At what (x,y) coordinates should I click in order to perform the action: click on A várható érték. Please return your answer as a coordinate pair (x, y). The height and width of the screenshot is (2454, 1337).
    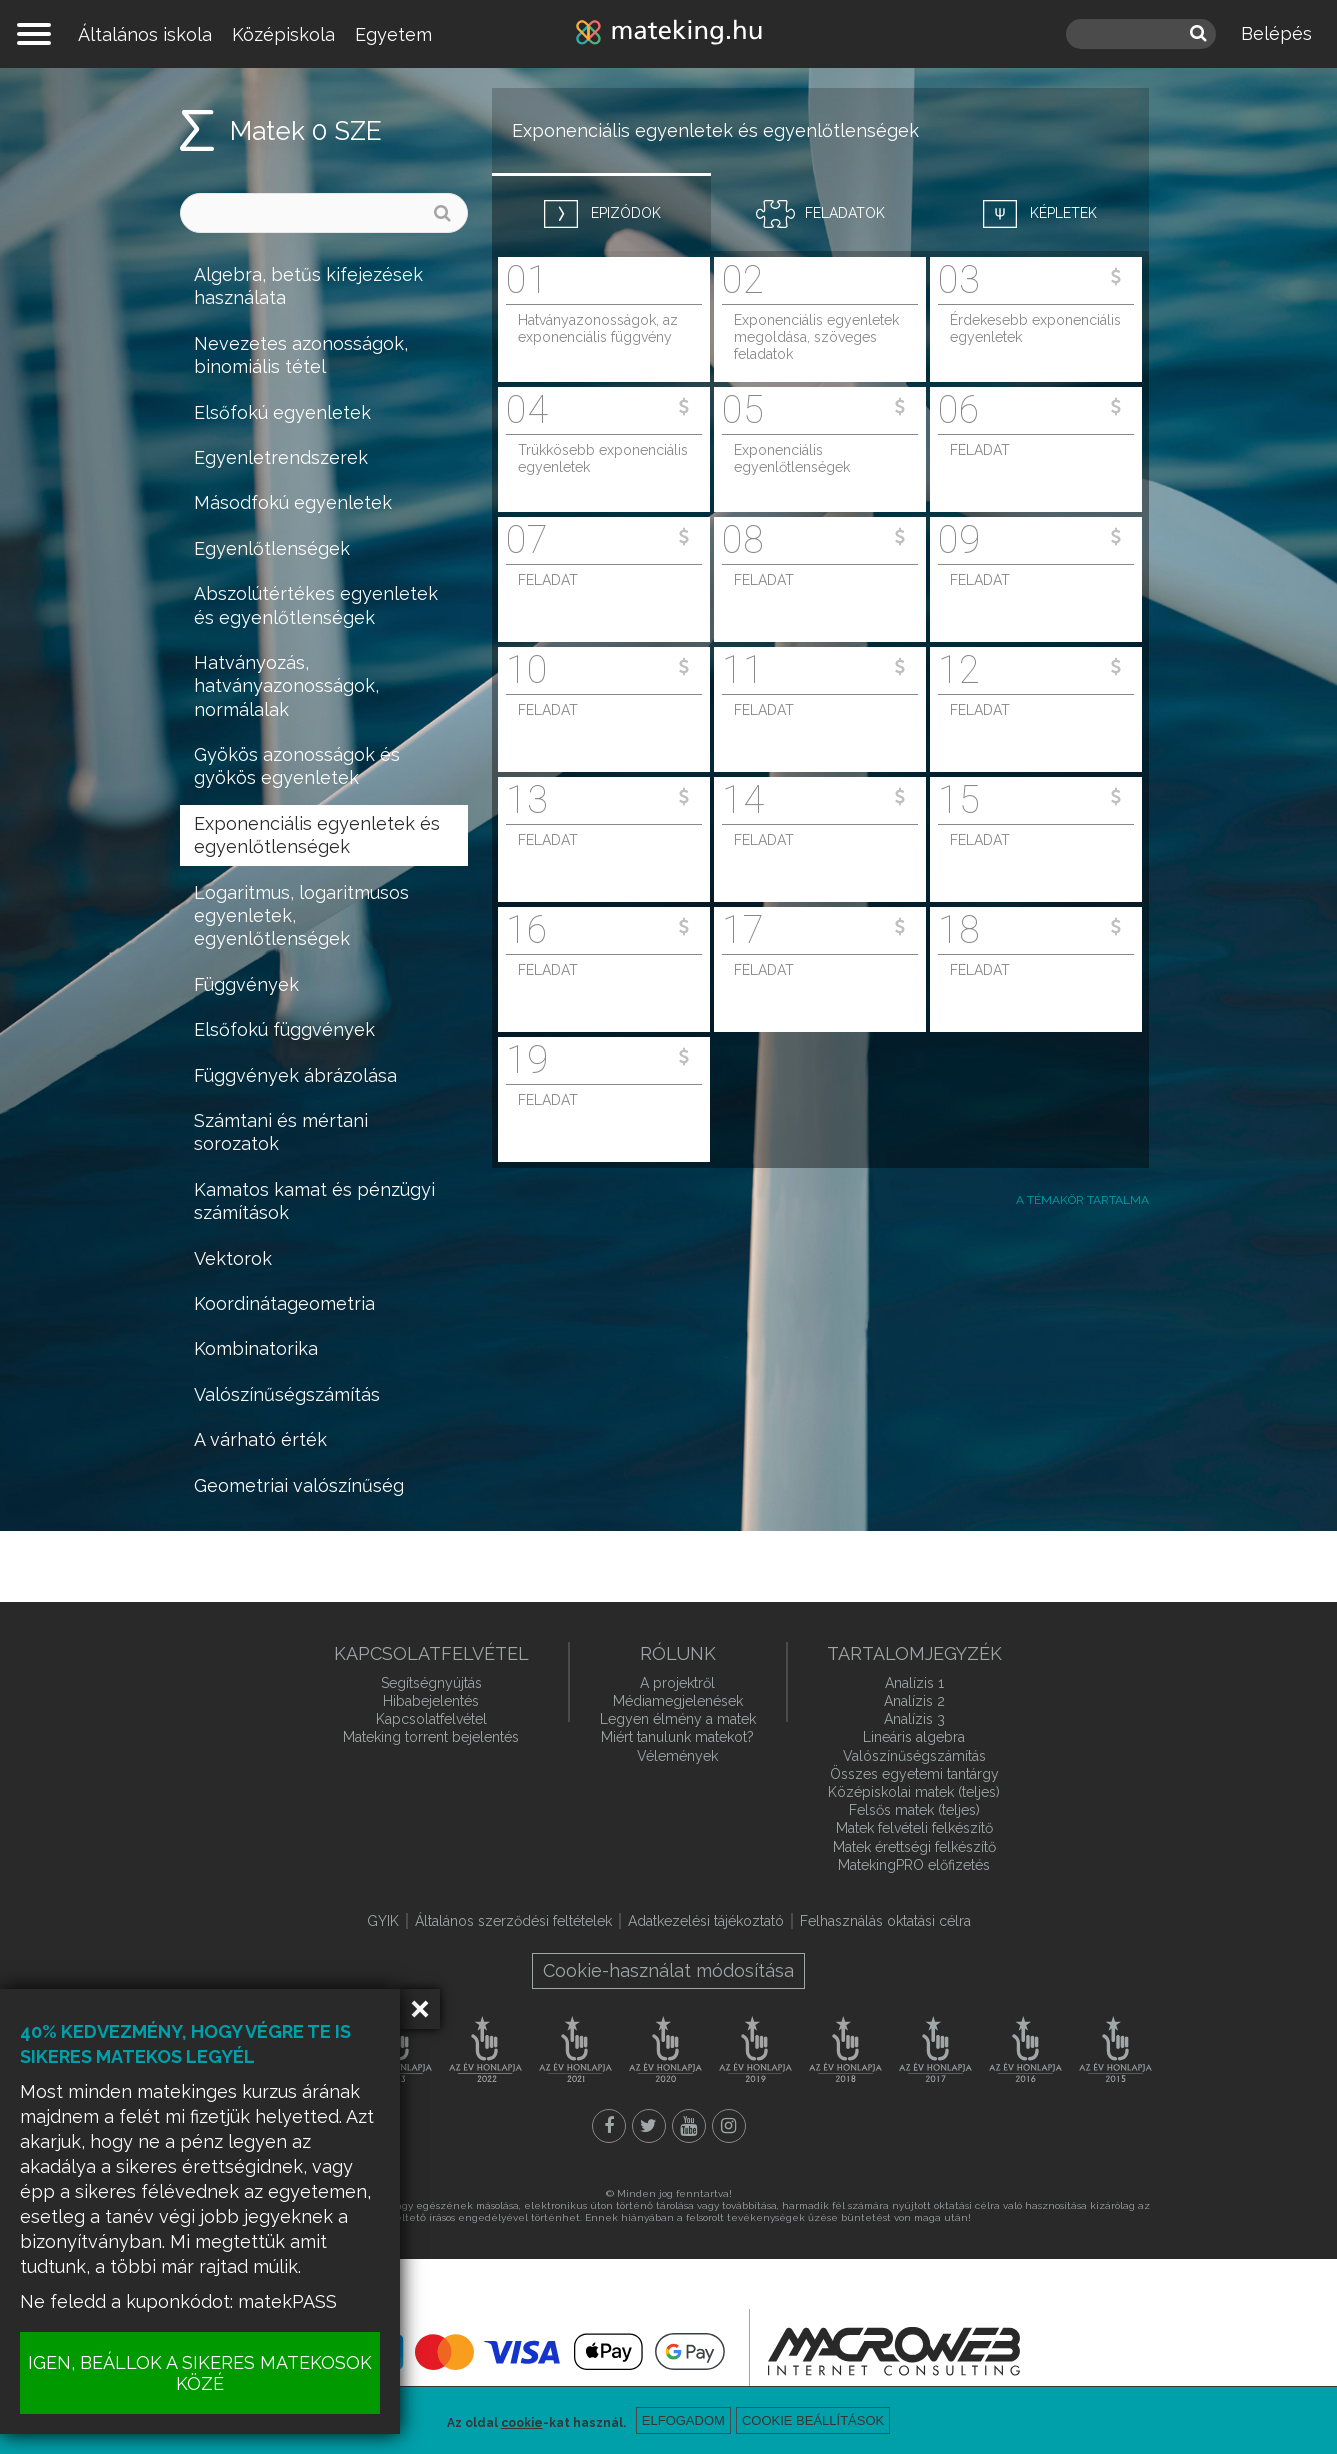
    Looking at the image, I should click on (260, 1439).